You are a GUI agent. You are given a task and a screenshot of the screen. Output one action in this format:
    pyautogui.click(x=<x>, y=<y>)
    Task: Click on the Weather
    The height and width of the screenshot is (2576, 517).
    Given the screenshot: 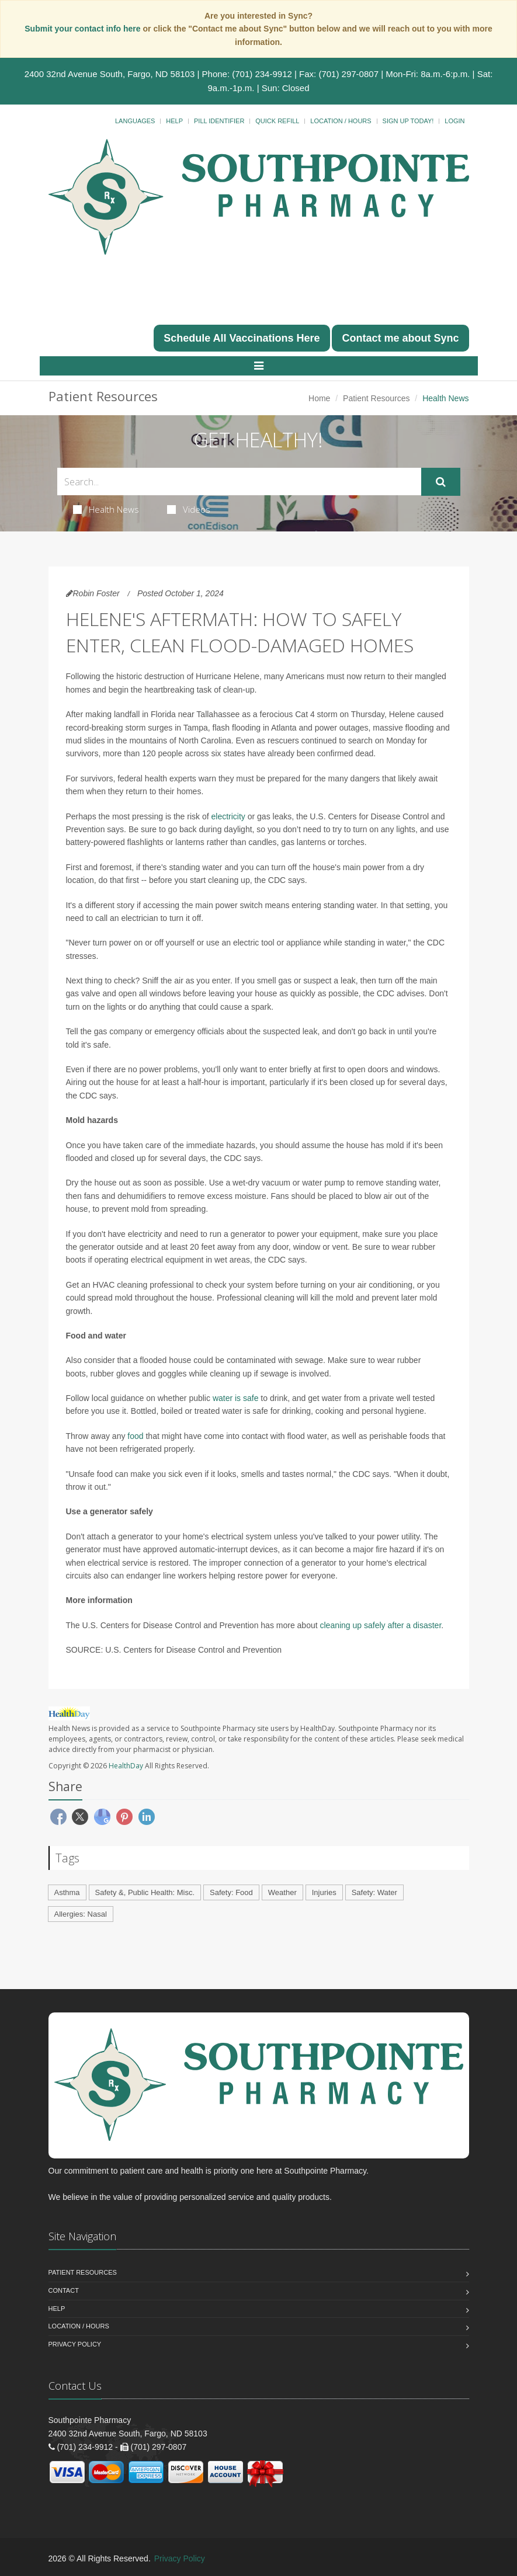 What is the action you would take?
    pyautogui.click(x=282, y=1892)
    